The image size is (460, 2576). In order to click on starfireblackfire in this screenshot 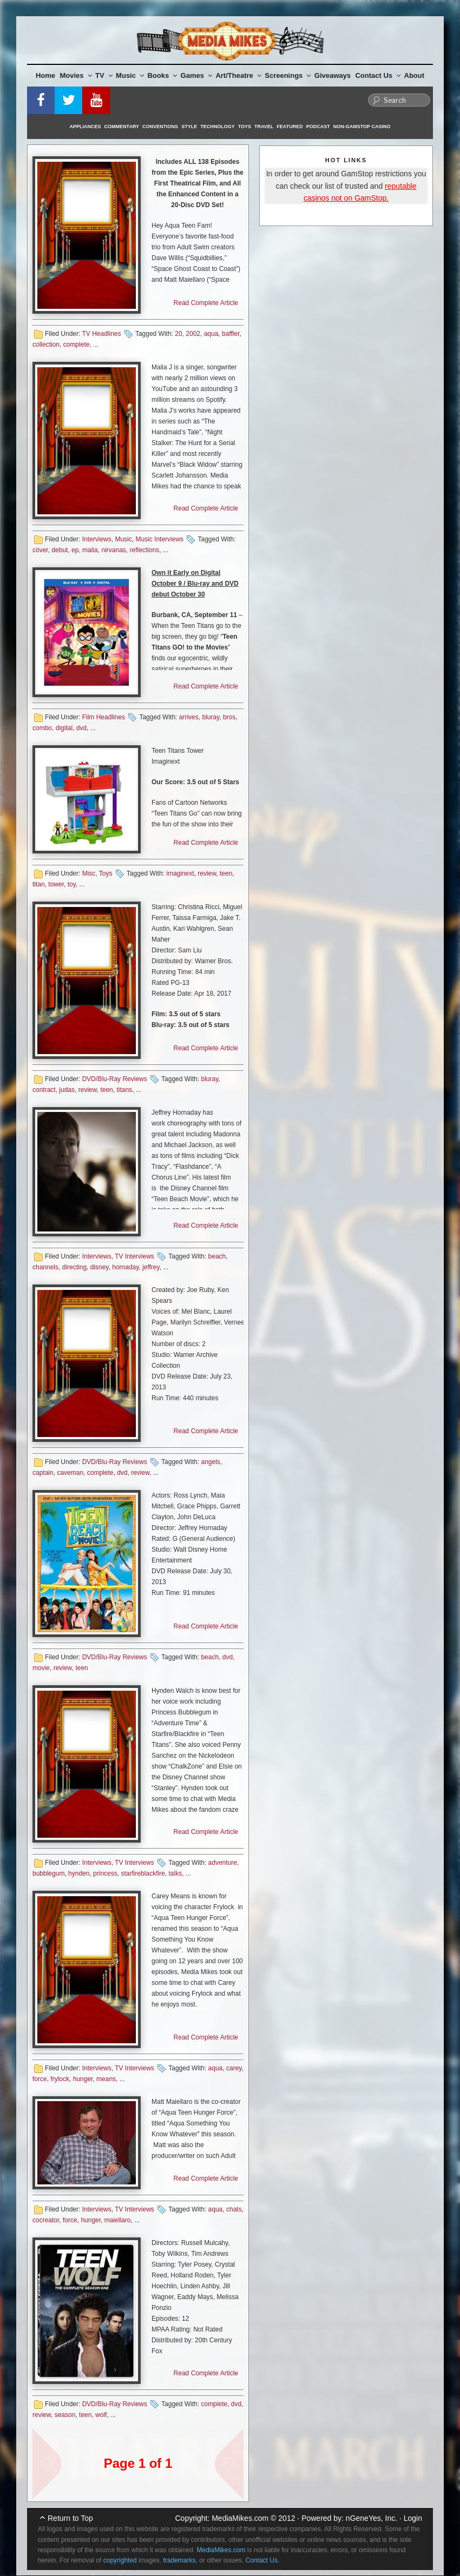, I will do `click(143, 1873)`.